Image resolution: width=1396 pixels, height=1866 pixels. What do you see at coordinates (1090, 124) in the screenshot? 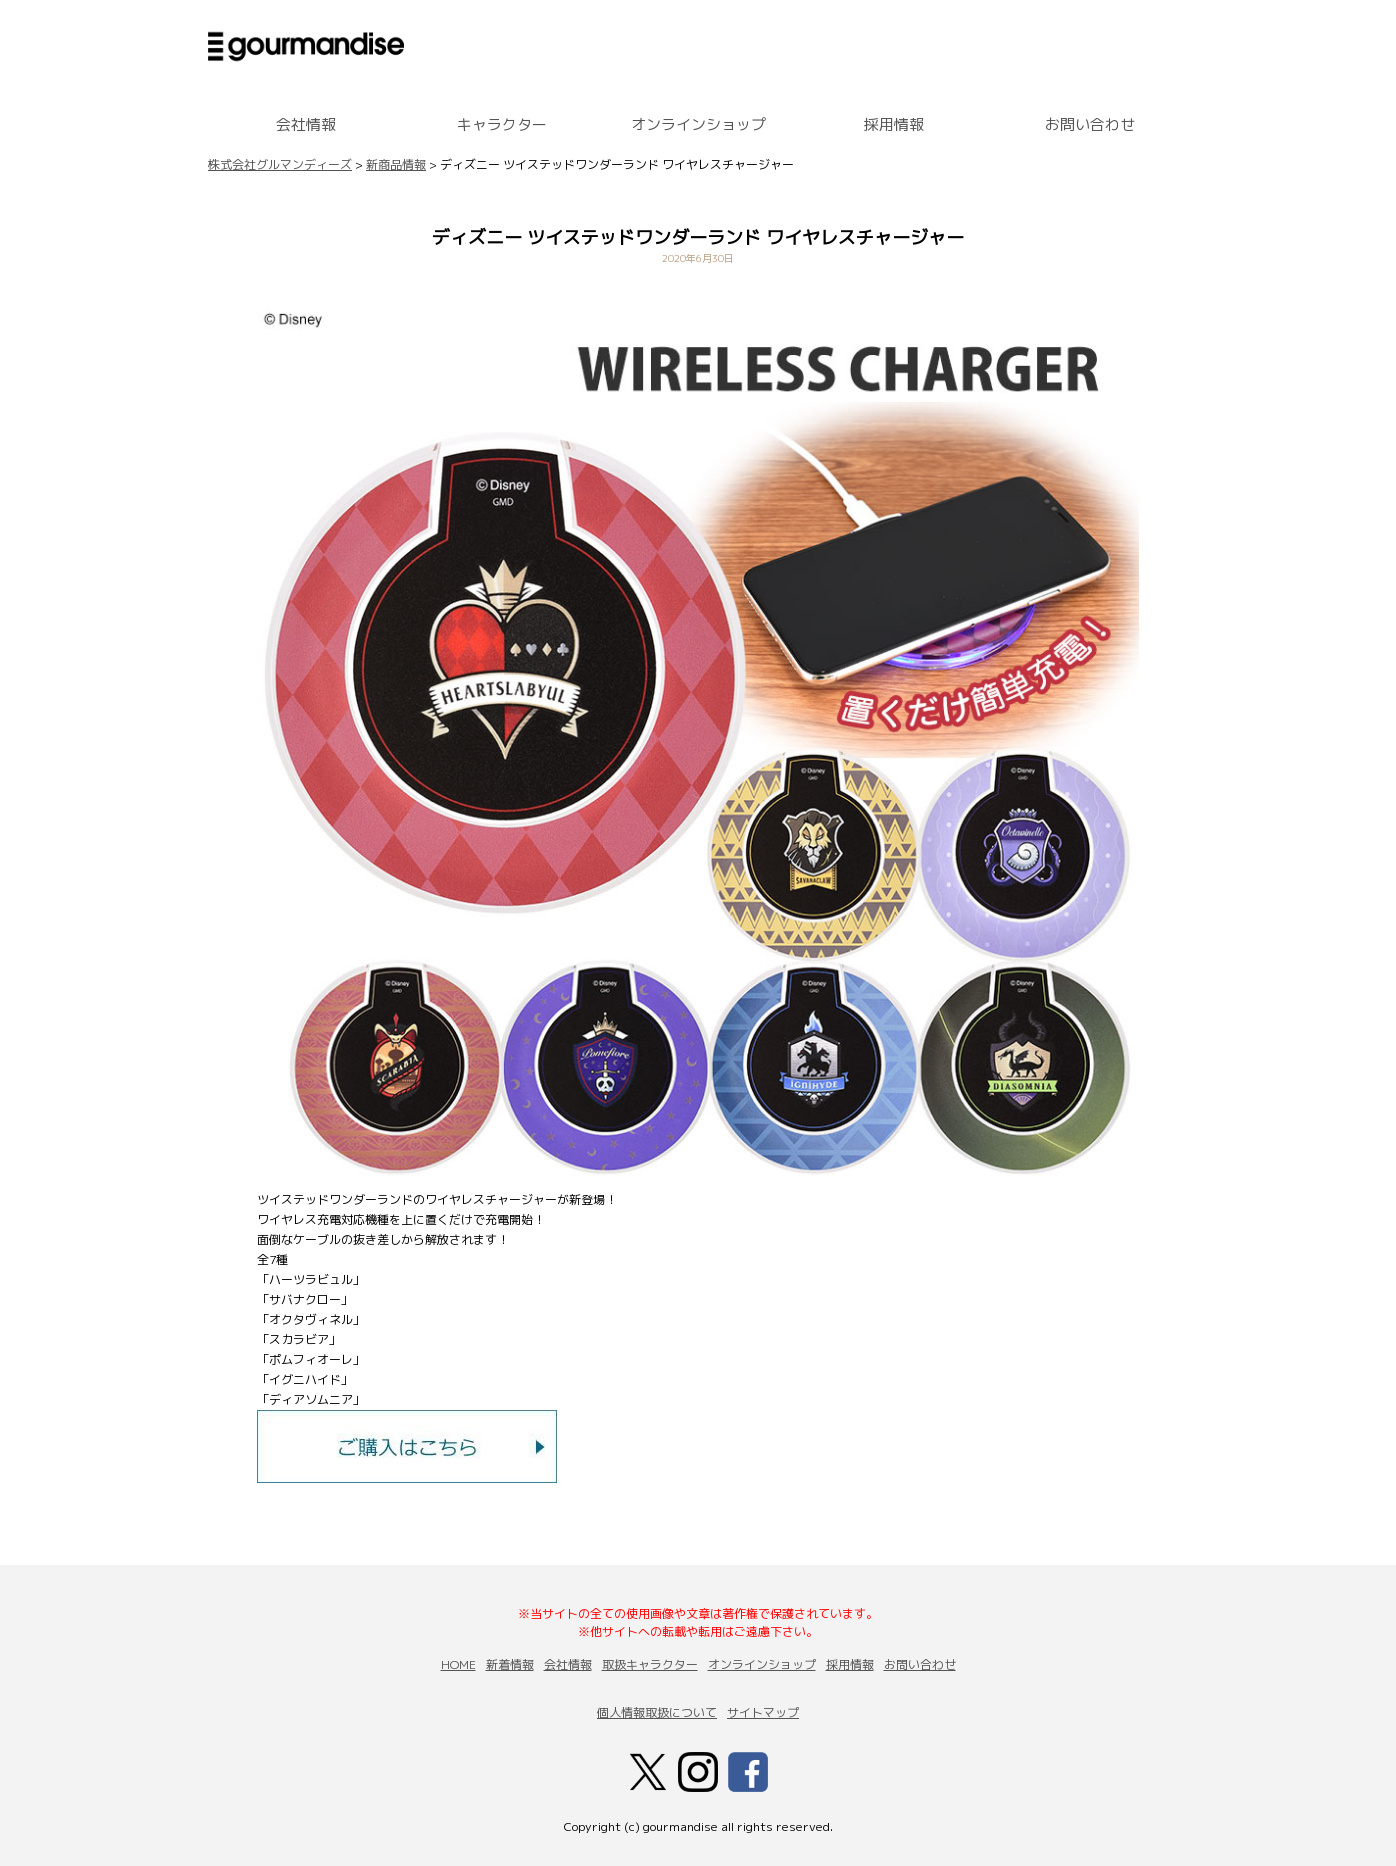
I see `お問い合わせ` at bounding box center [1090, 124].